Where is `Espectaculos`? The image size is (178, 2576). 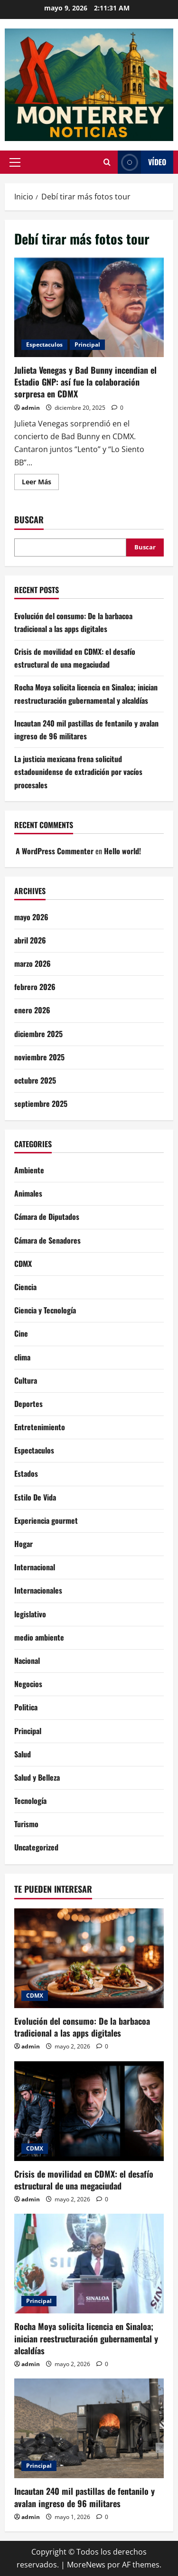
Espectaculos is located at coordinates (44, 344).